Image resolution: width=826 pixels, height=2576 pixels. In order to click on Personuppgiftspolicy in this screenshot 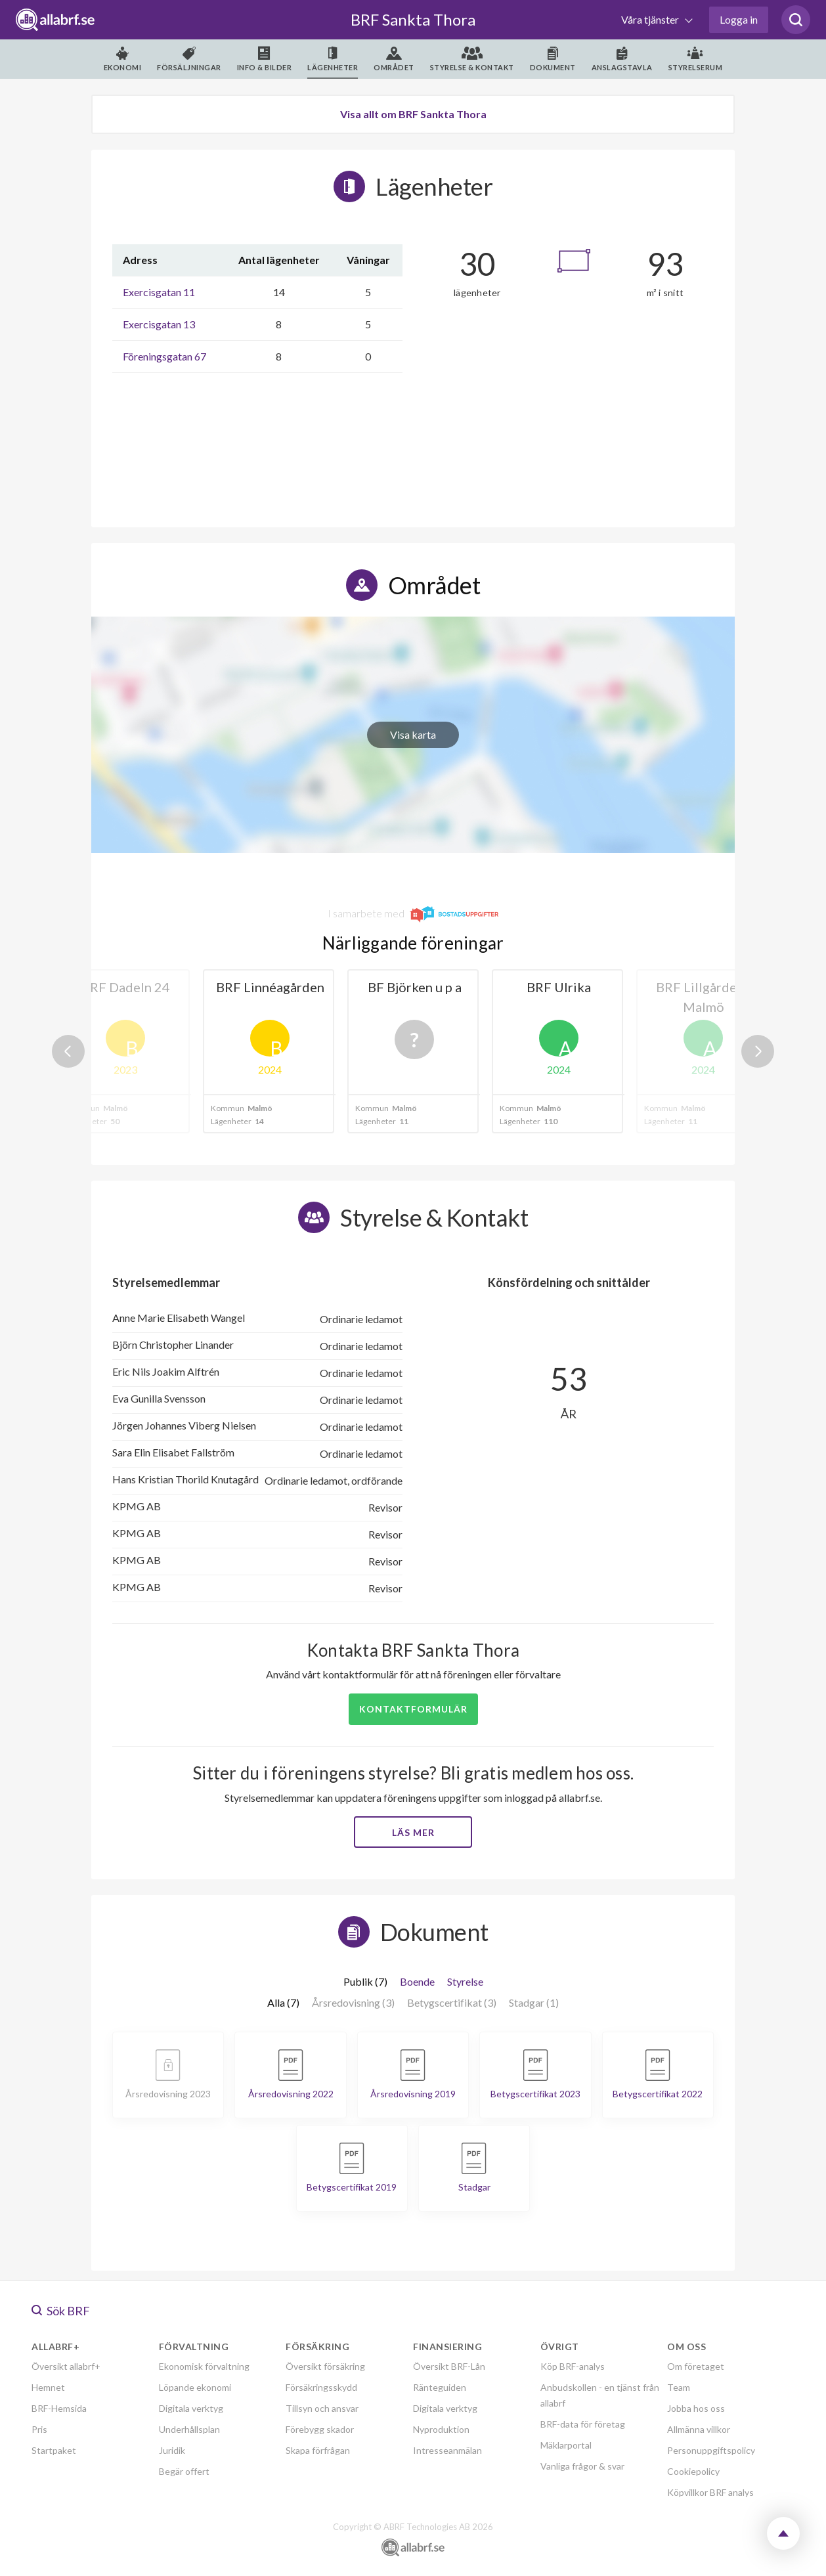, I will do `click(711, 2450)`.